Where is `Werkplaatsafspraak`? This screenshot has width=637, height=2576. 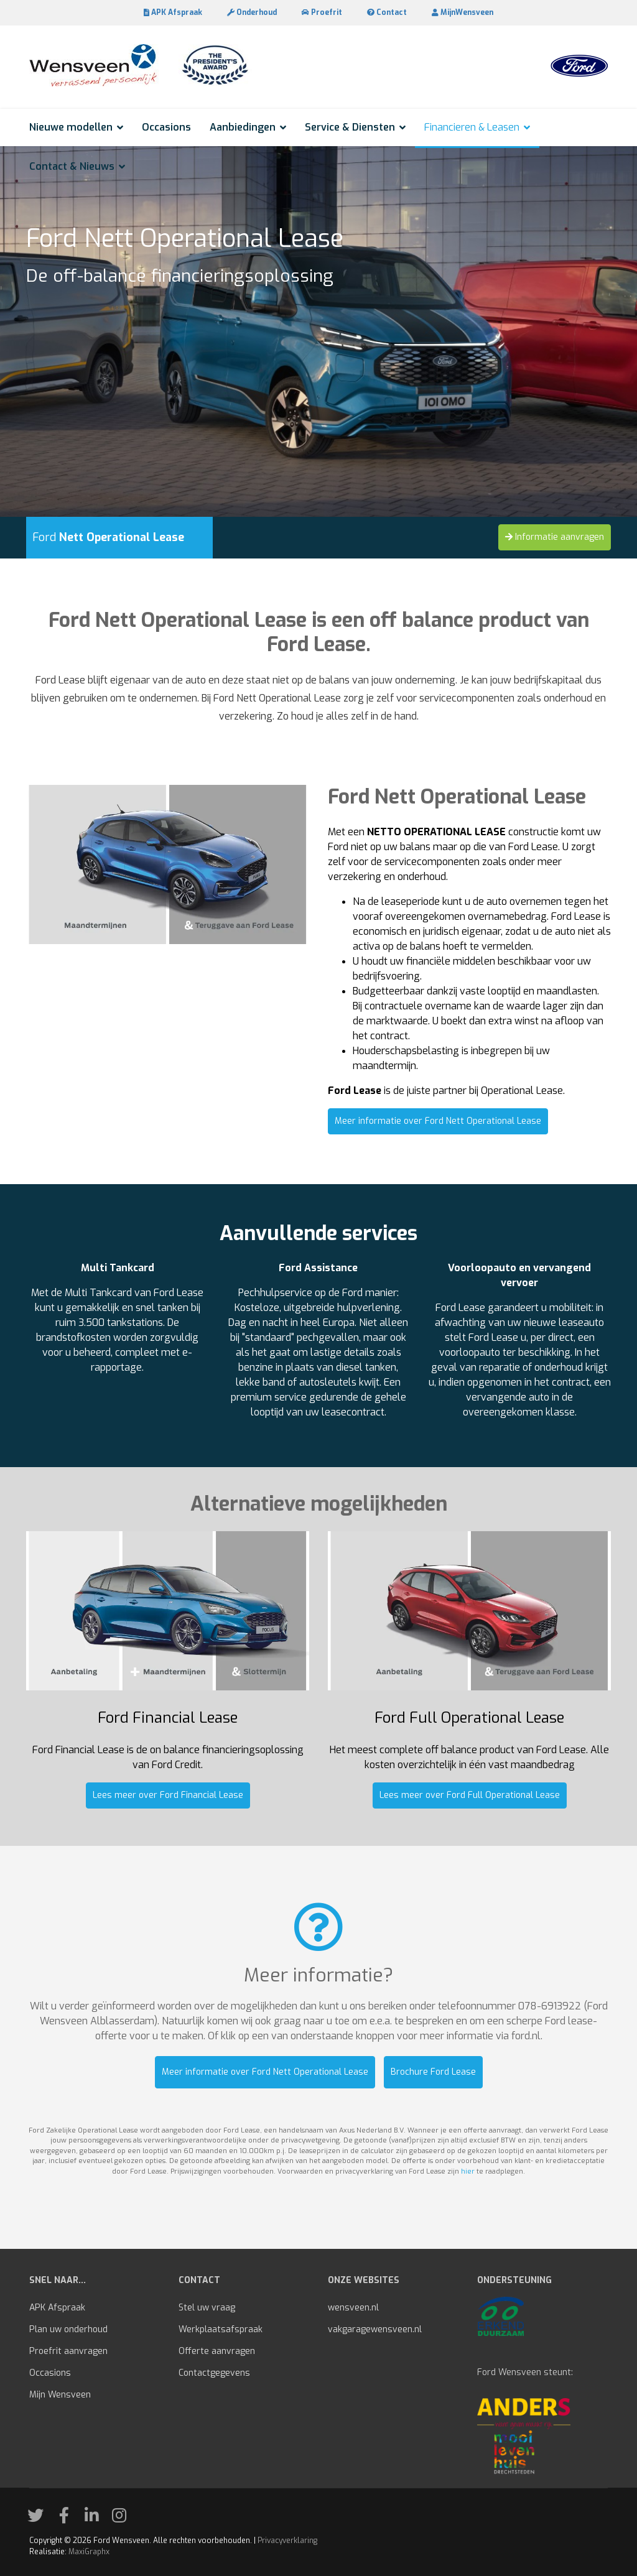 Werkplaatsafspraak is located at coordinates (221, 2329).